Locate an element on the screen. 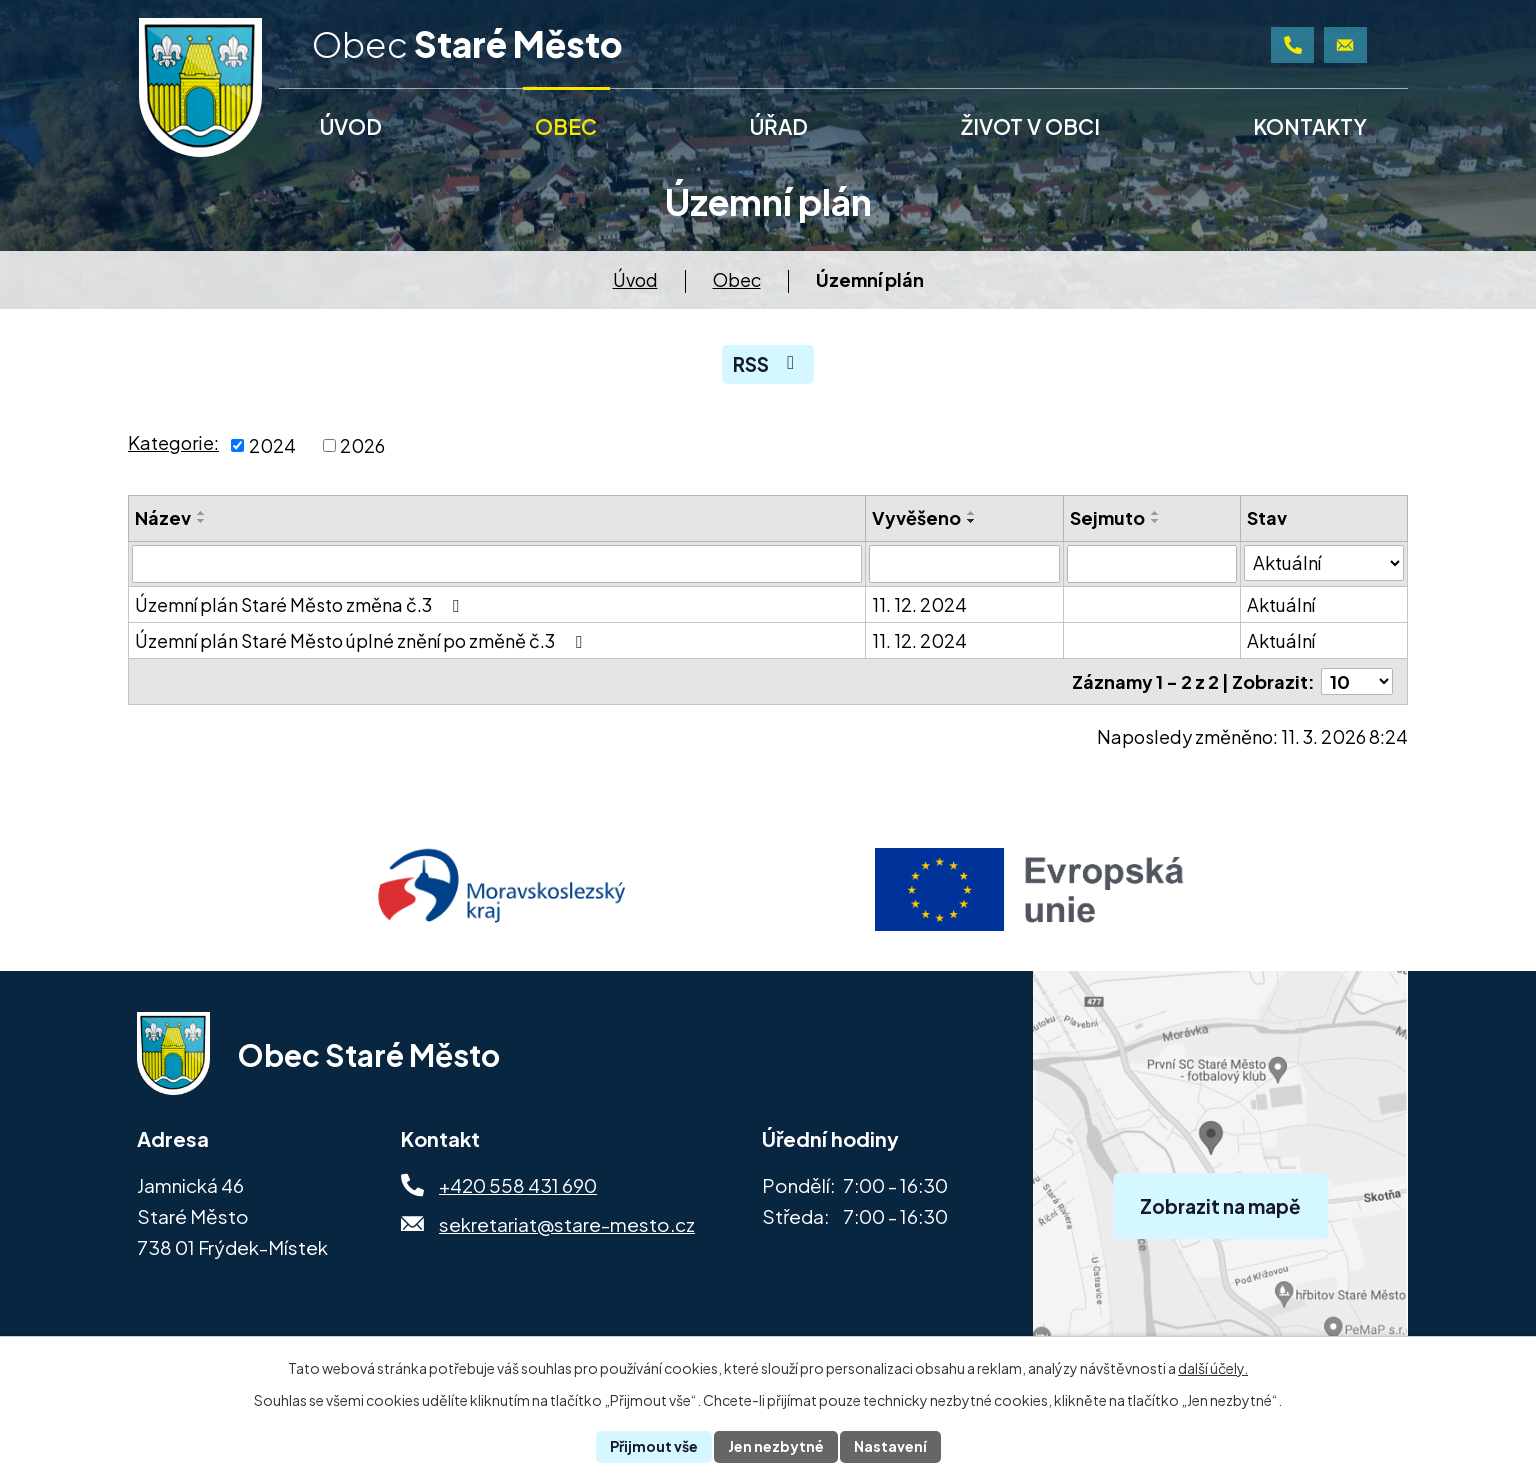  [Seřadit podle Vyvěšeno vzestupně] is located at coordinates (972, 513).